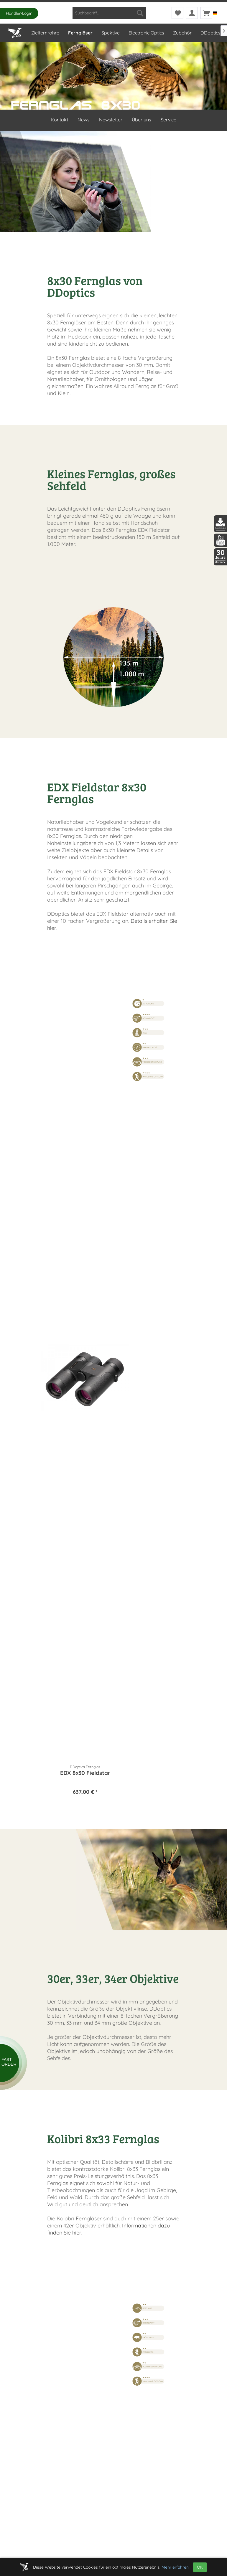 The width and height of the screenshot is (227, 2576). Describe the element at coordinates (110, 120) in the screenshot. I see `Newsletter` at that location.